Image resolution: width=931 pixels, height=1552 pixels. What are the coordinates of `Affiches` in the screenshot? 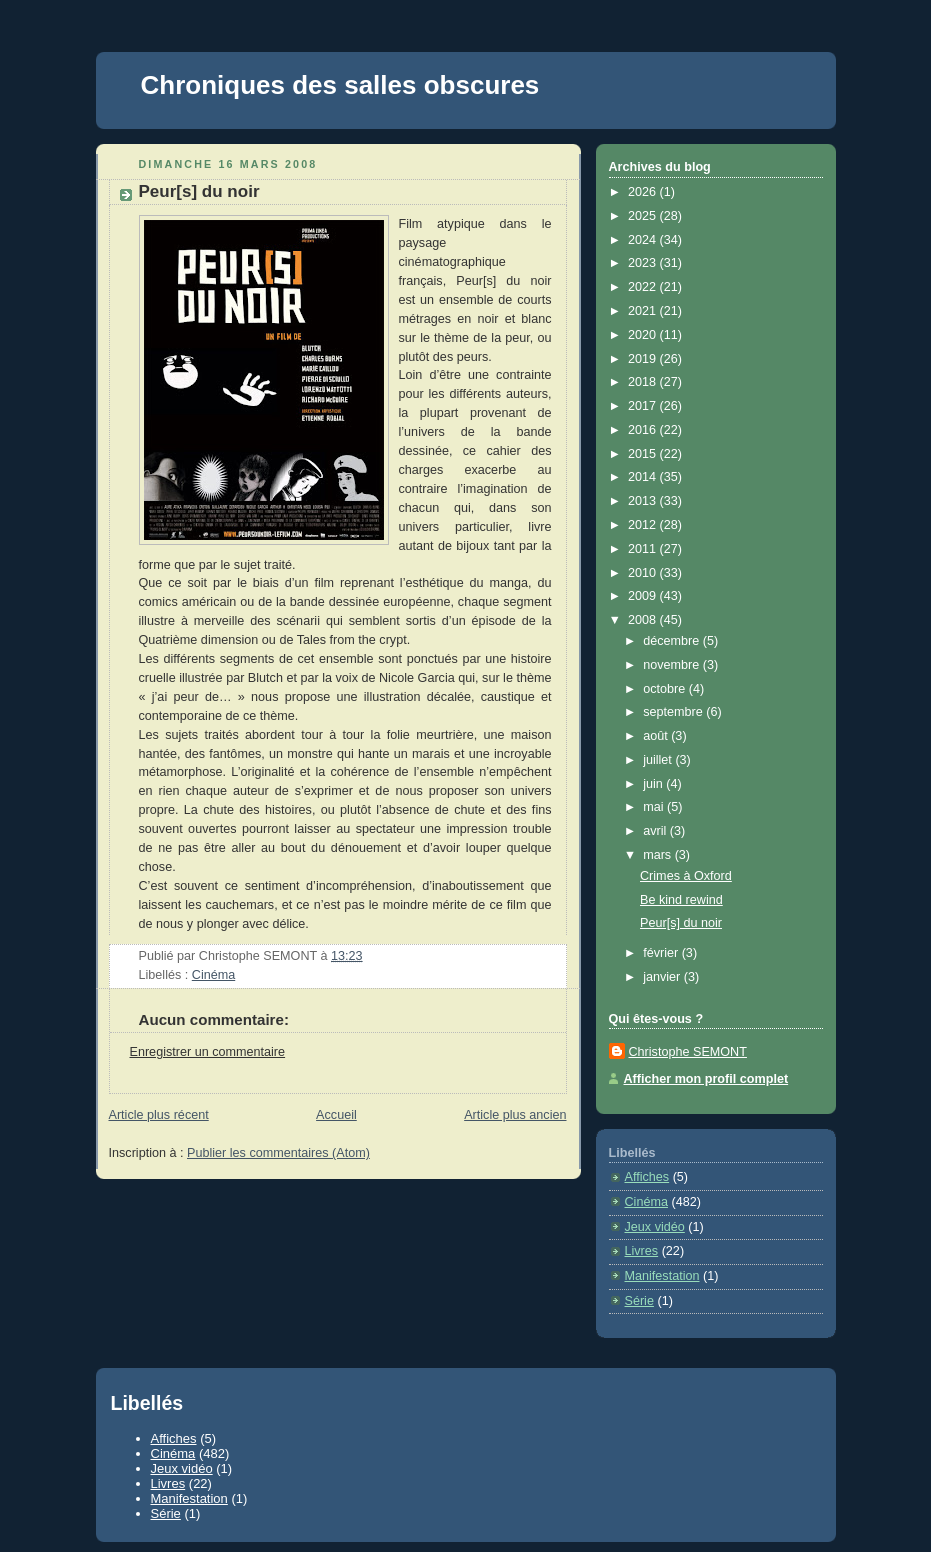 It's located at (647, 1177).